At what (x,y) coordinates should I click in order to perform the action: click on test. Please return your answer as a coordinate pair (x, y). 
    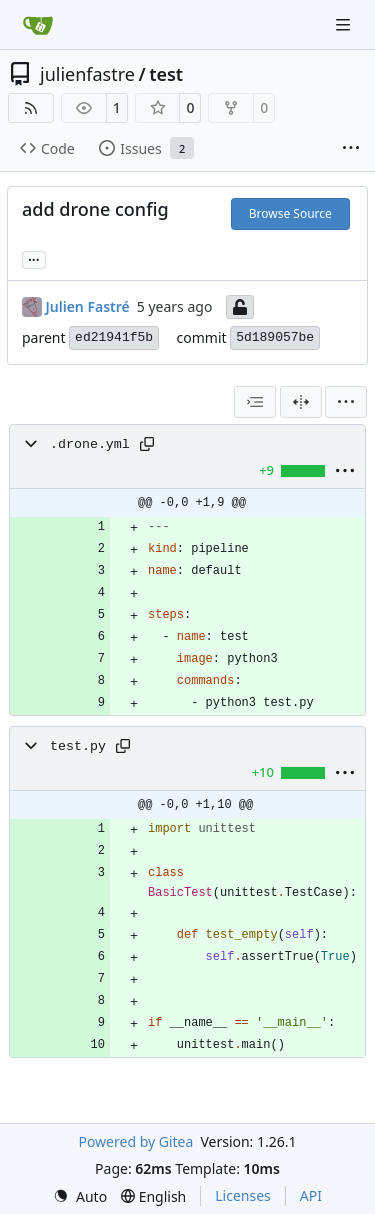
    Looking at the image, I should click on (166, 74).